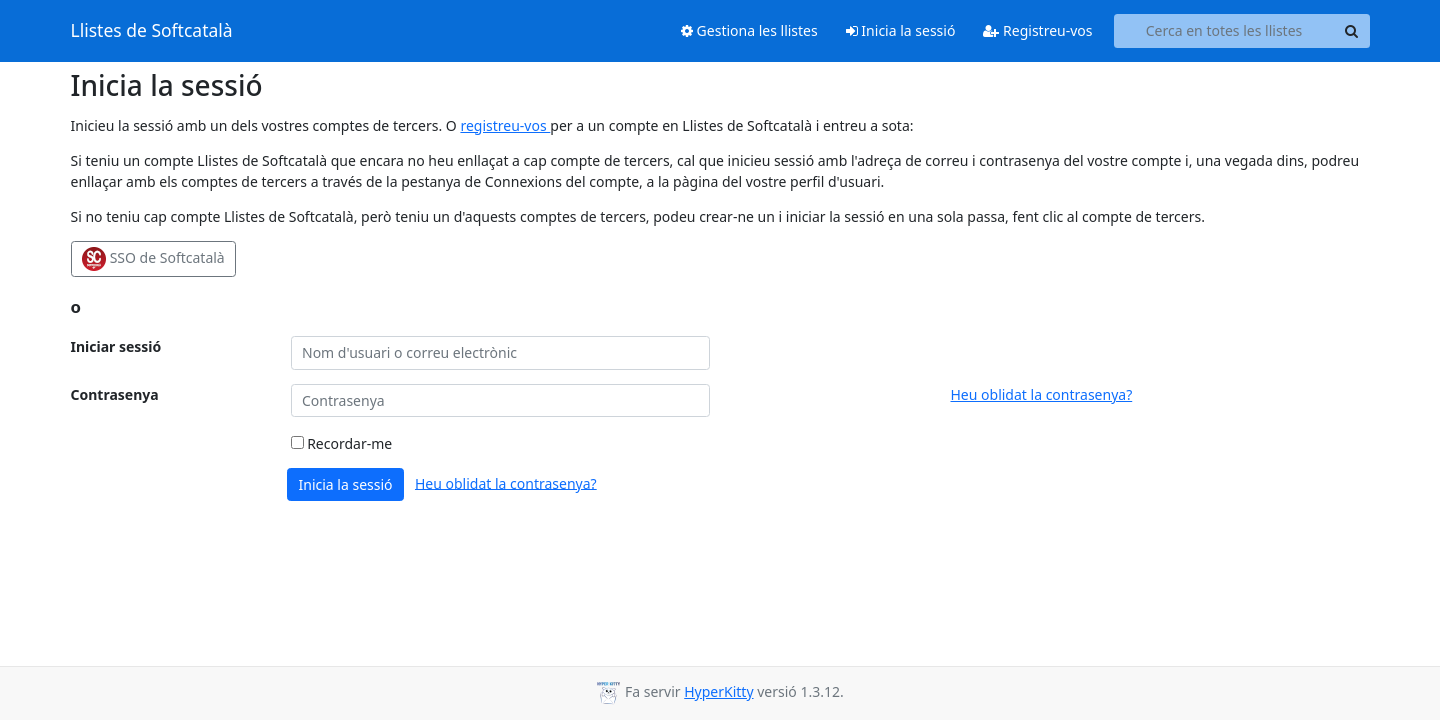  What do you see at coordinates (342, 443) in the screenshot?
I see `Recordar-me` at bounding box center [342, 443].